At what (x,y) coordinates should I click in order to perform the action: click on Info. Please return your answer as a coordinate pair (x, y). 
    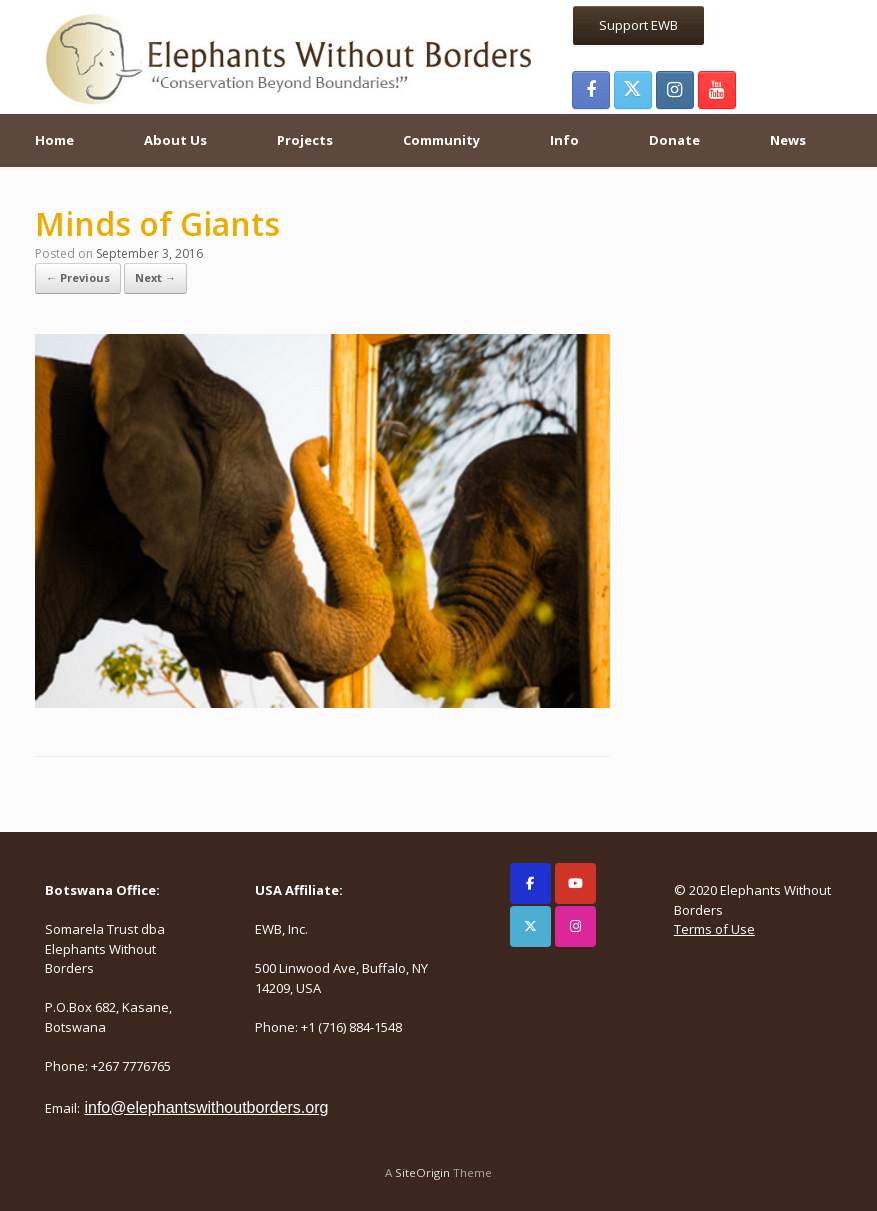
    Looking at the image, I should click on (564, 140).